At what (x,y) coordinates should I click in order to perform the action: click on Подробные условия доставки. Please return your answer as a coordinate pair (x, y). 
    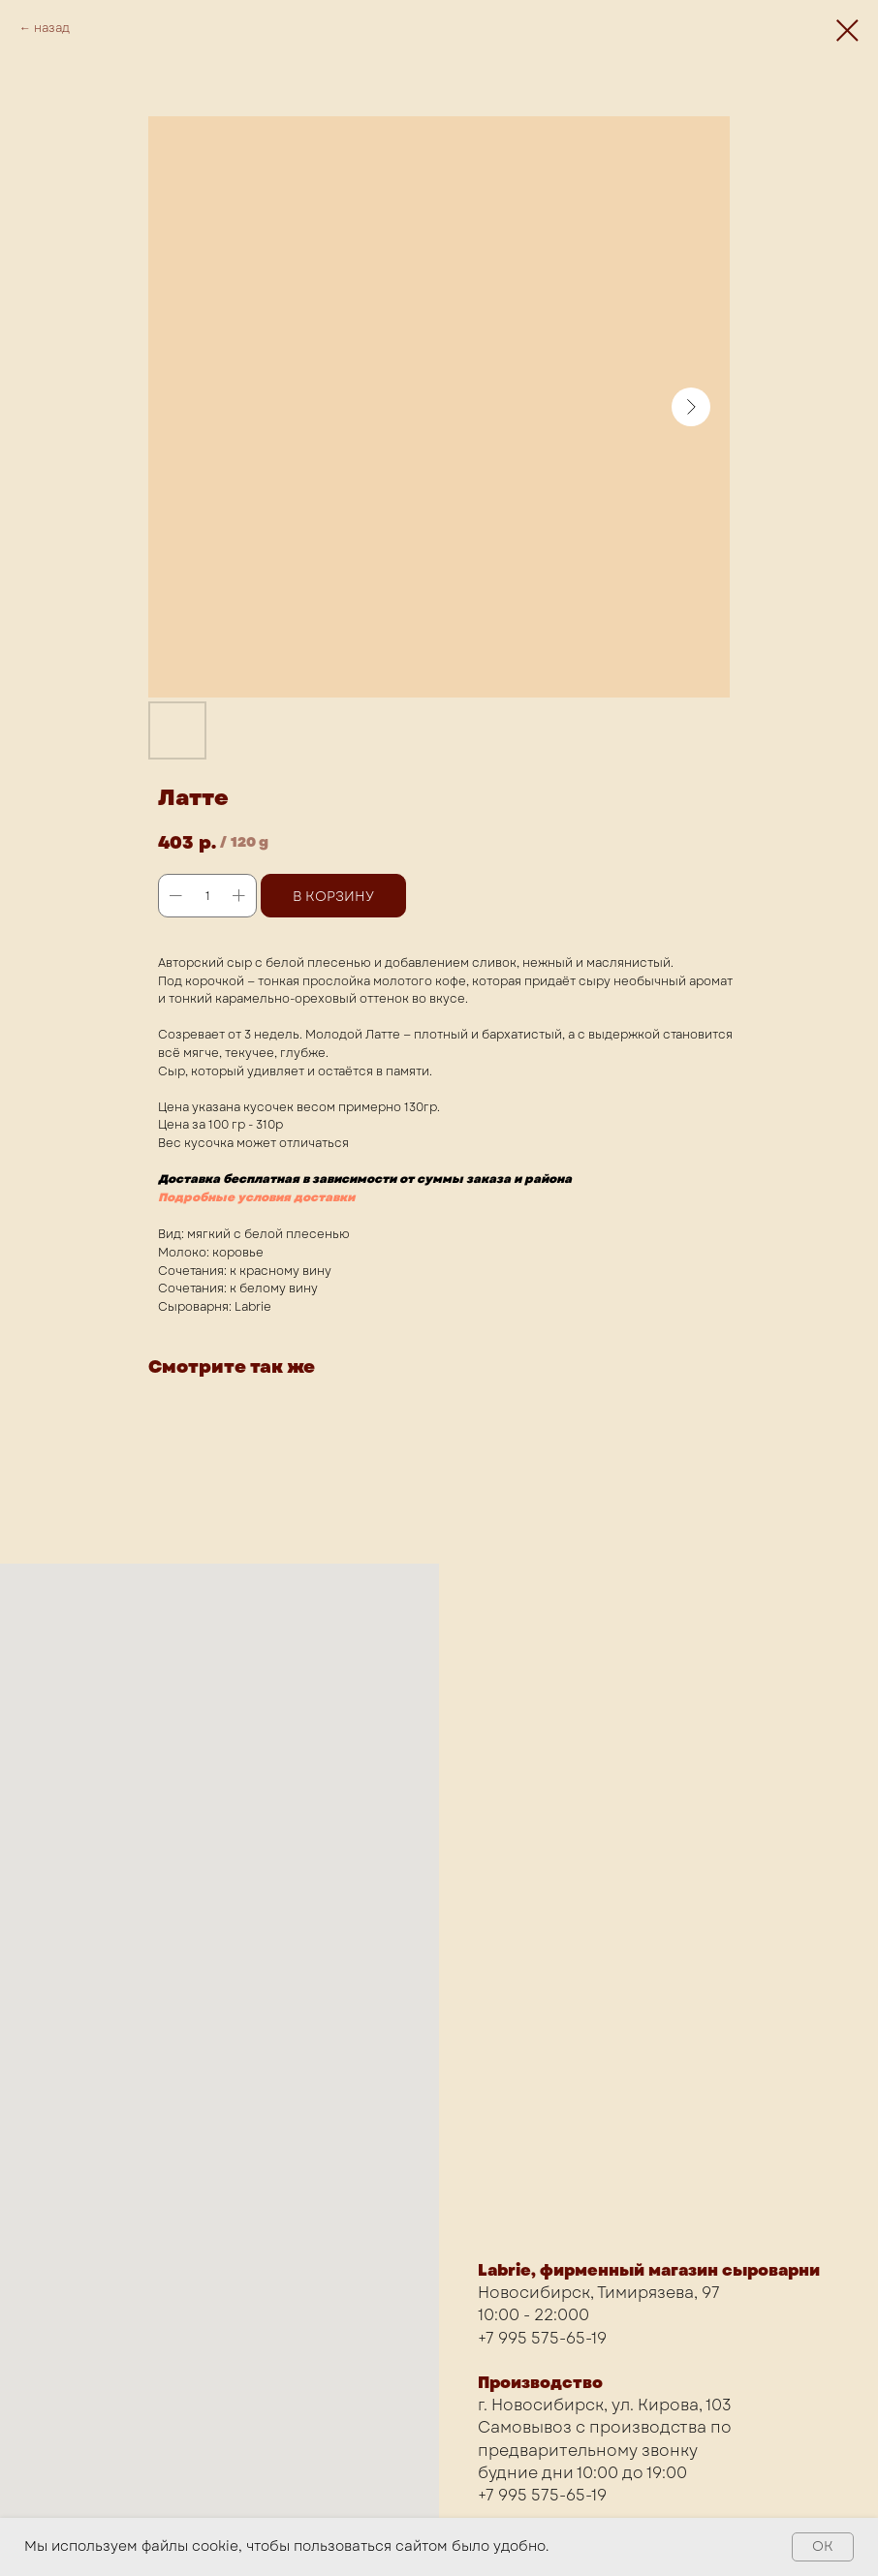
    Looking at the image, I should click on (256, 1197).